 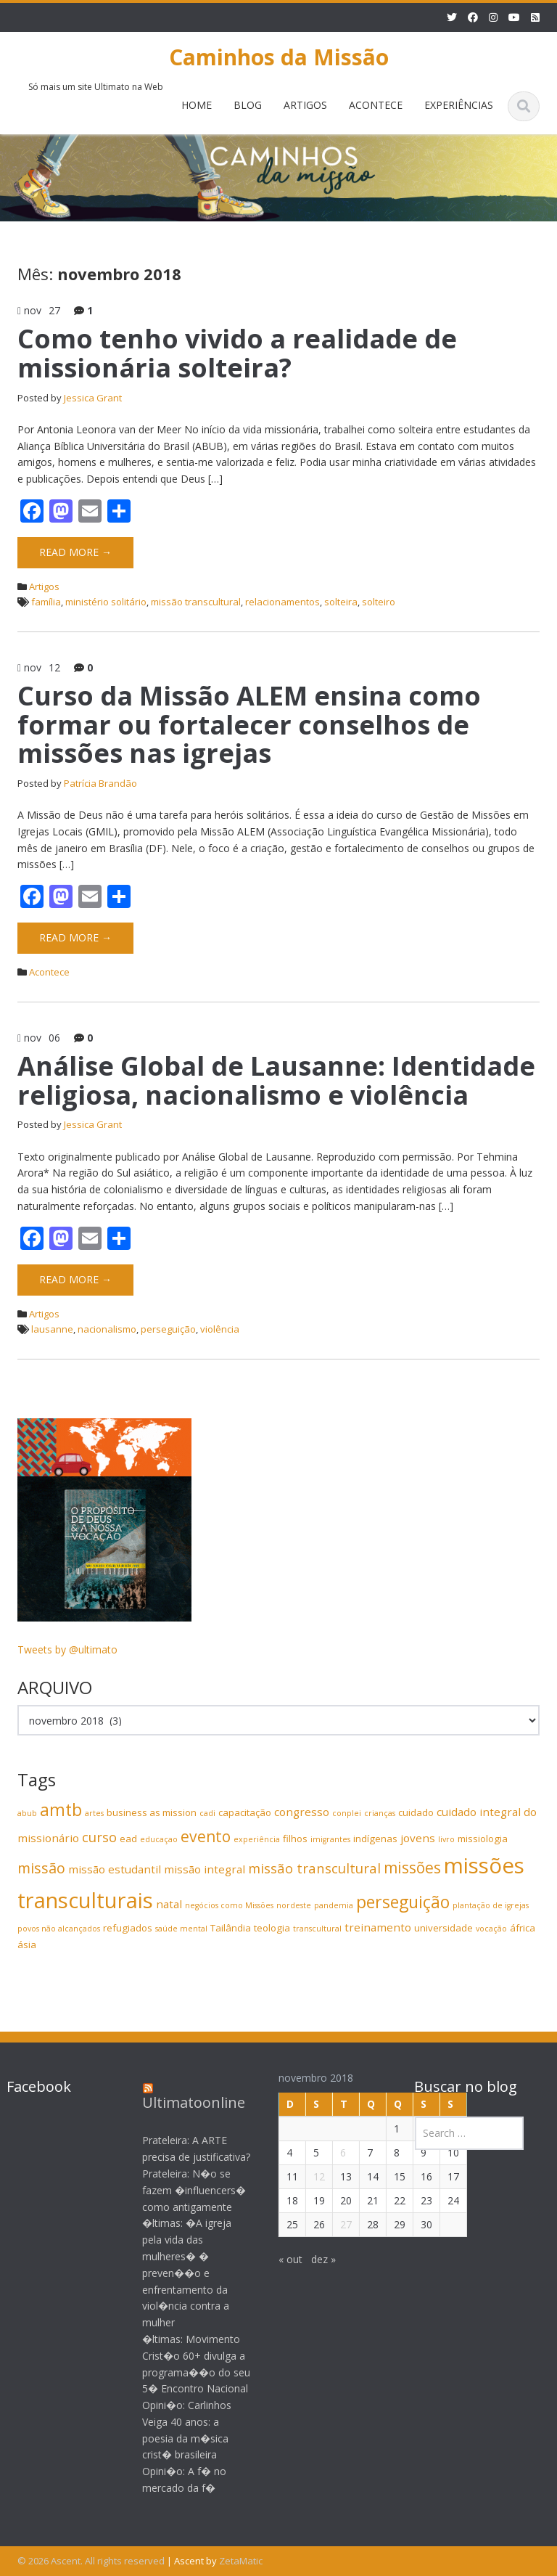 I want to click on business as mission [business as mission (4 itens)], so click(x=152, y=1812).